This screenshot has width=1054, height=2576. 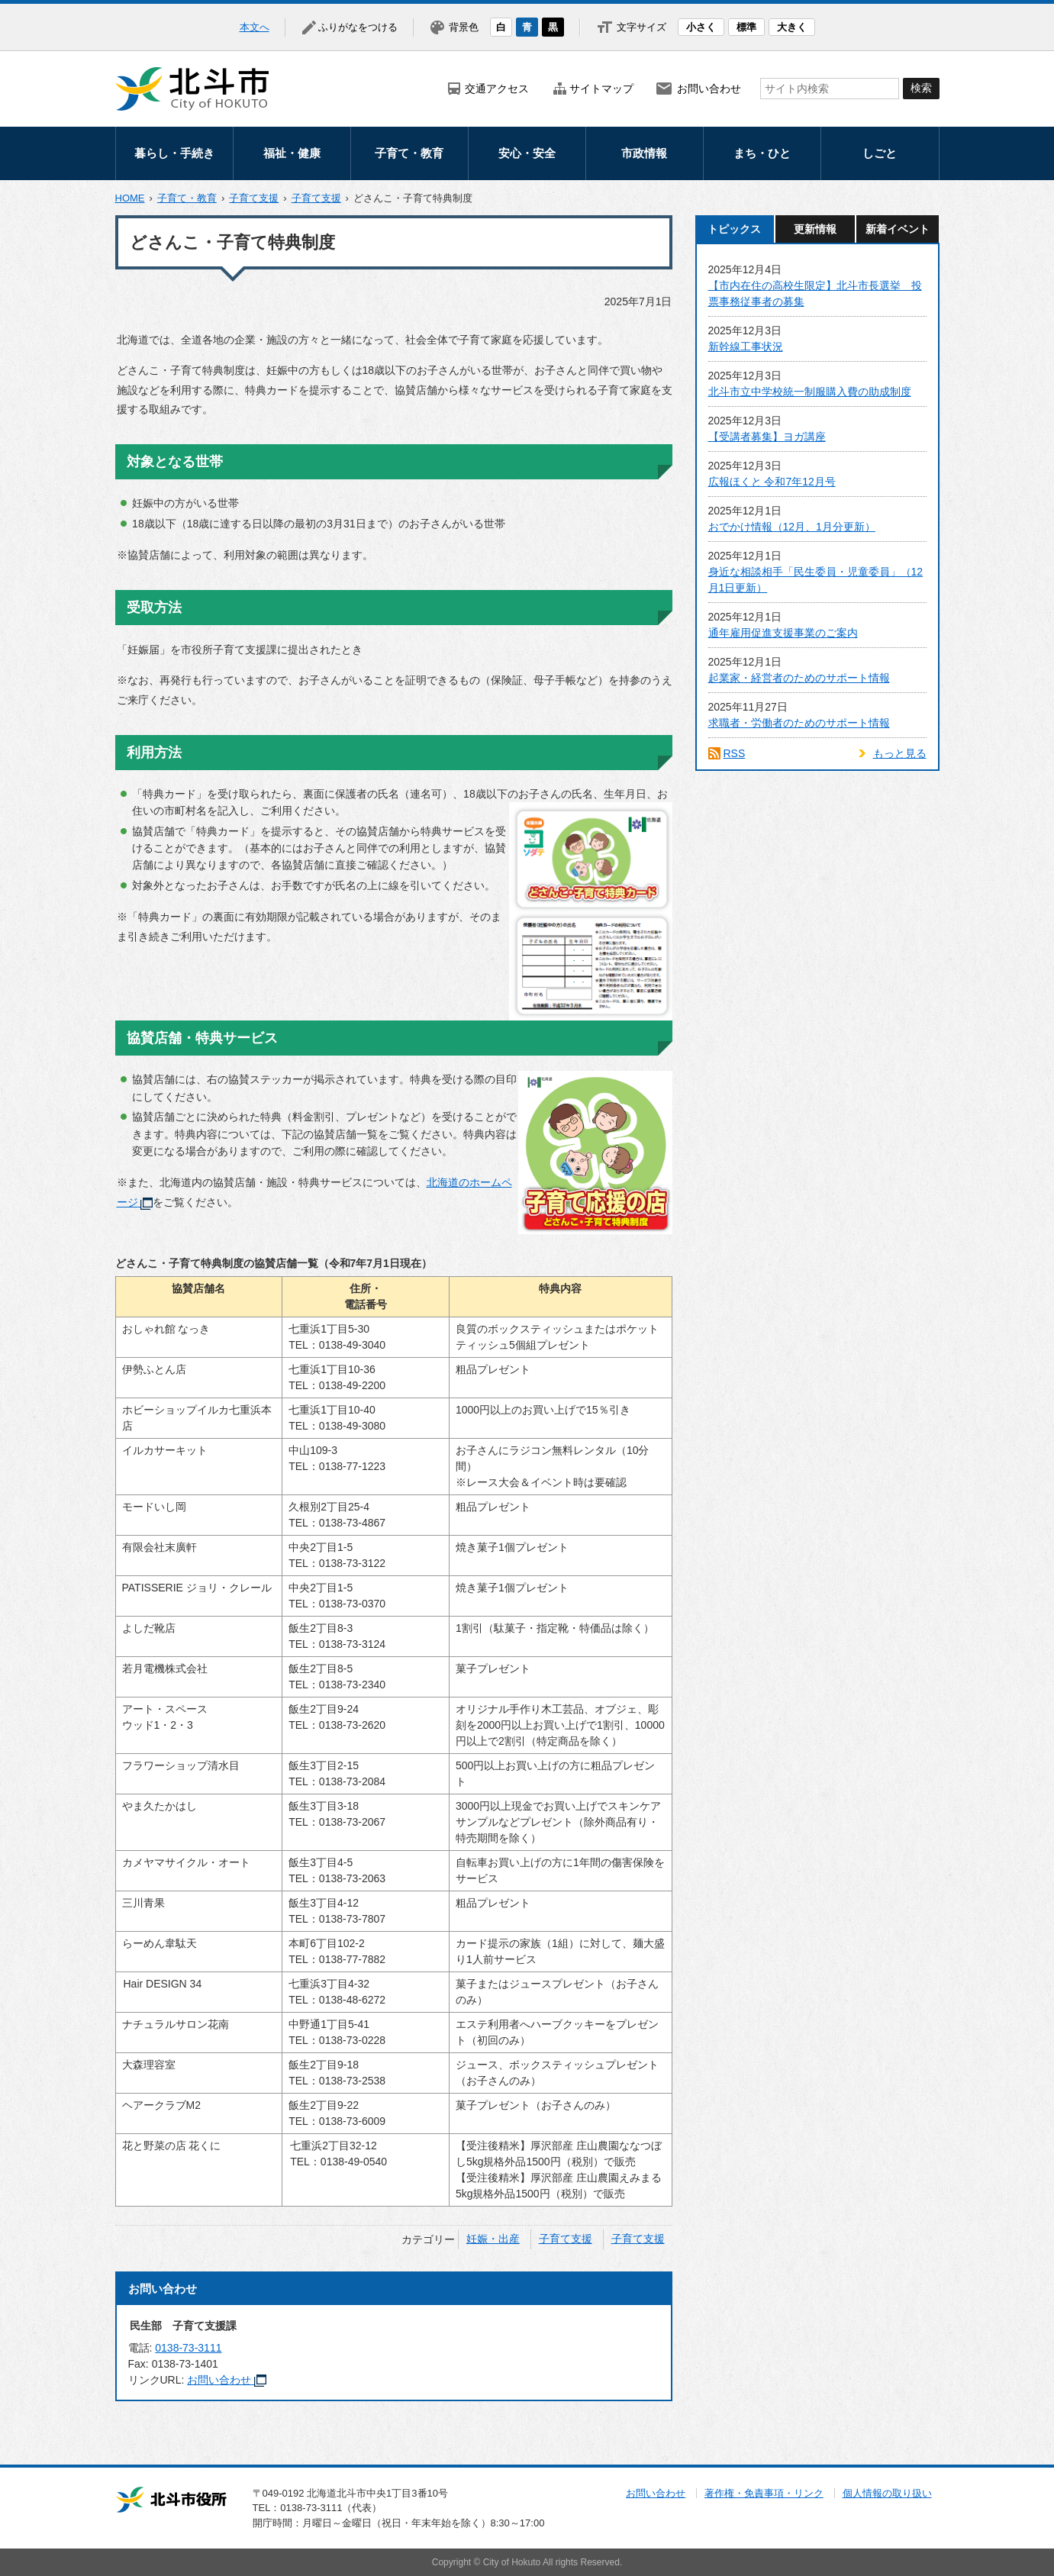 What do you see at coordinates (254, 27) in the screenshot?
I see `本文へ` at bounding box center [254, 27].